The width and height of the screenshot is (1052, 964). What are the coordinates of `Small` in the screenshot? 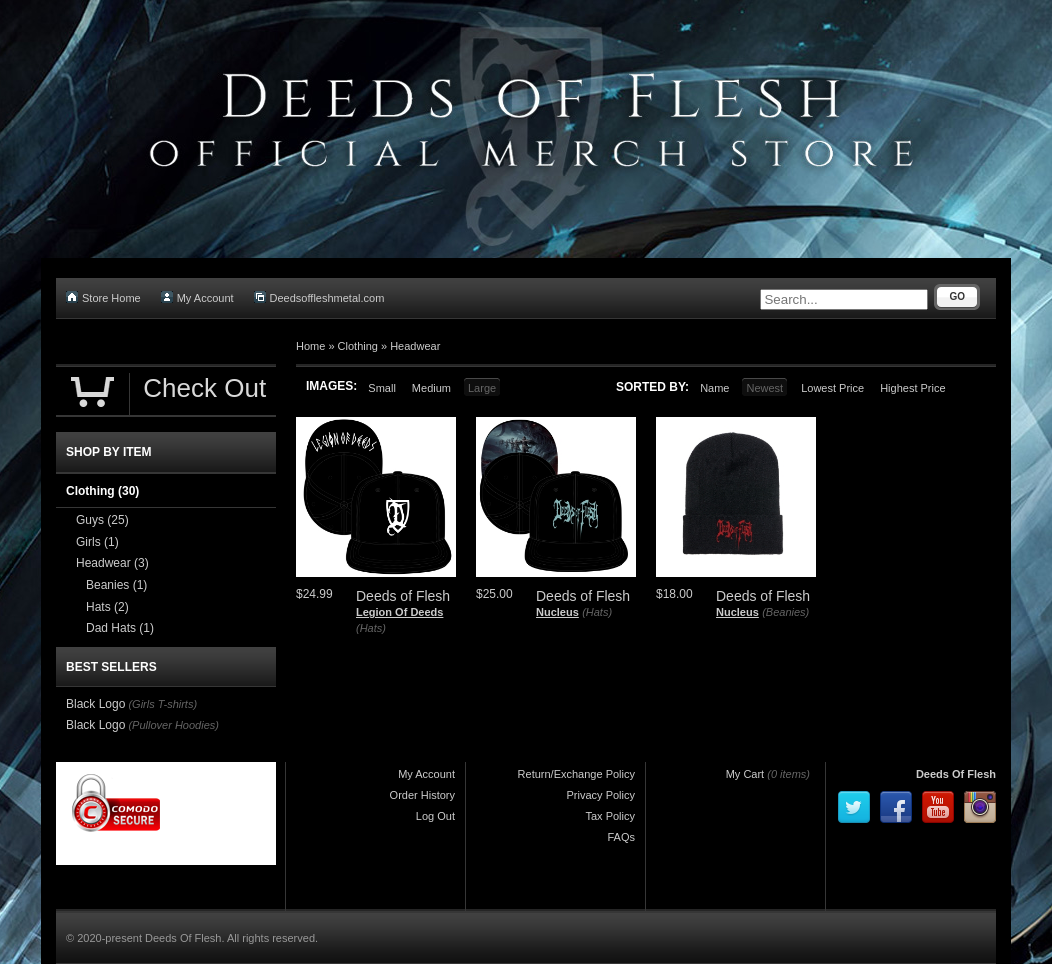 It's located at (382, 388).